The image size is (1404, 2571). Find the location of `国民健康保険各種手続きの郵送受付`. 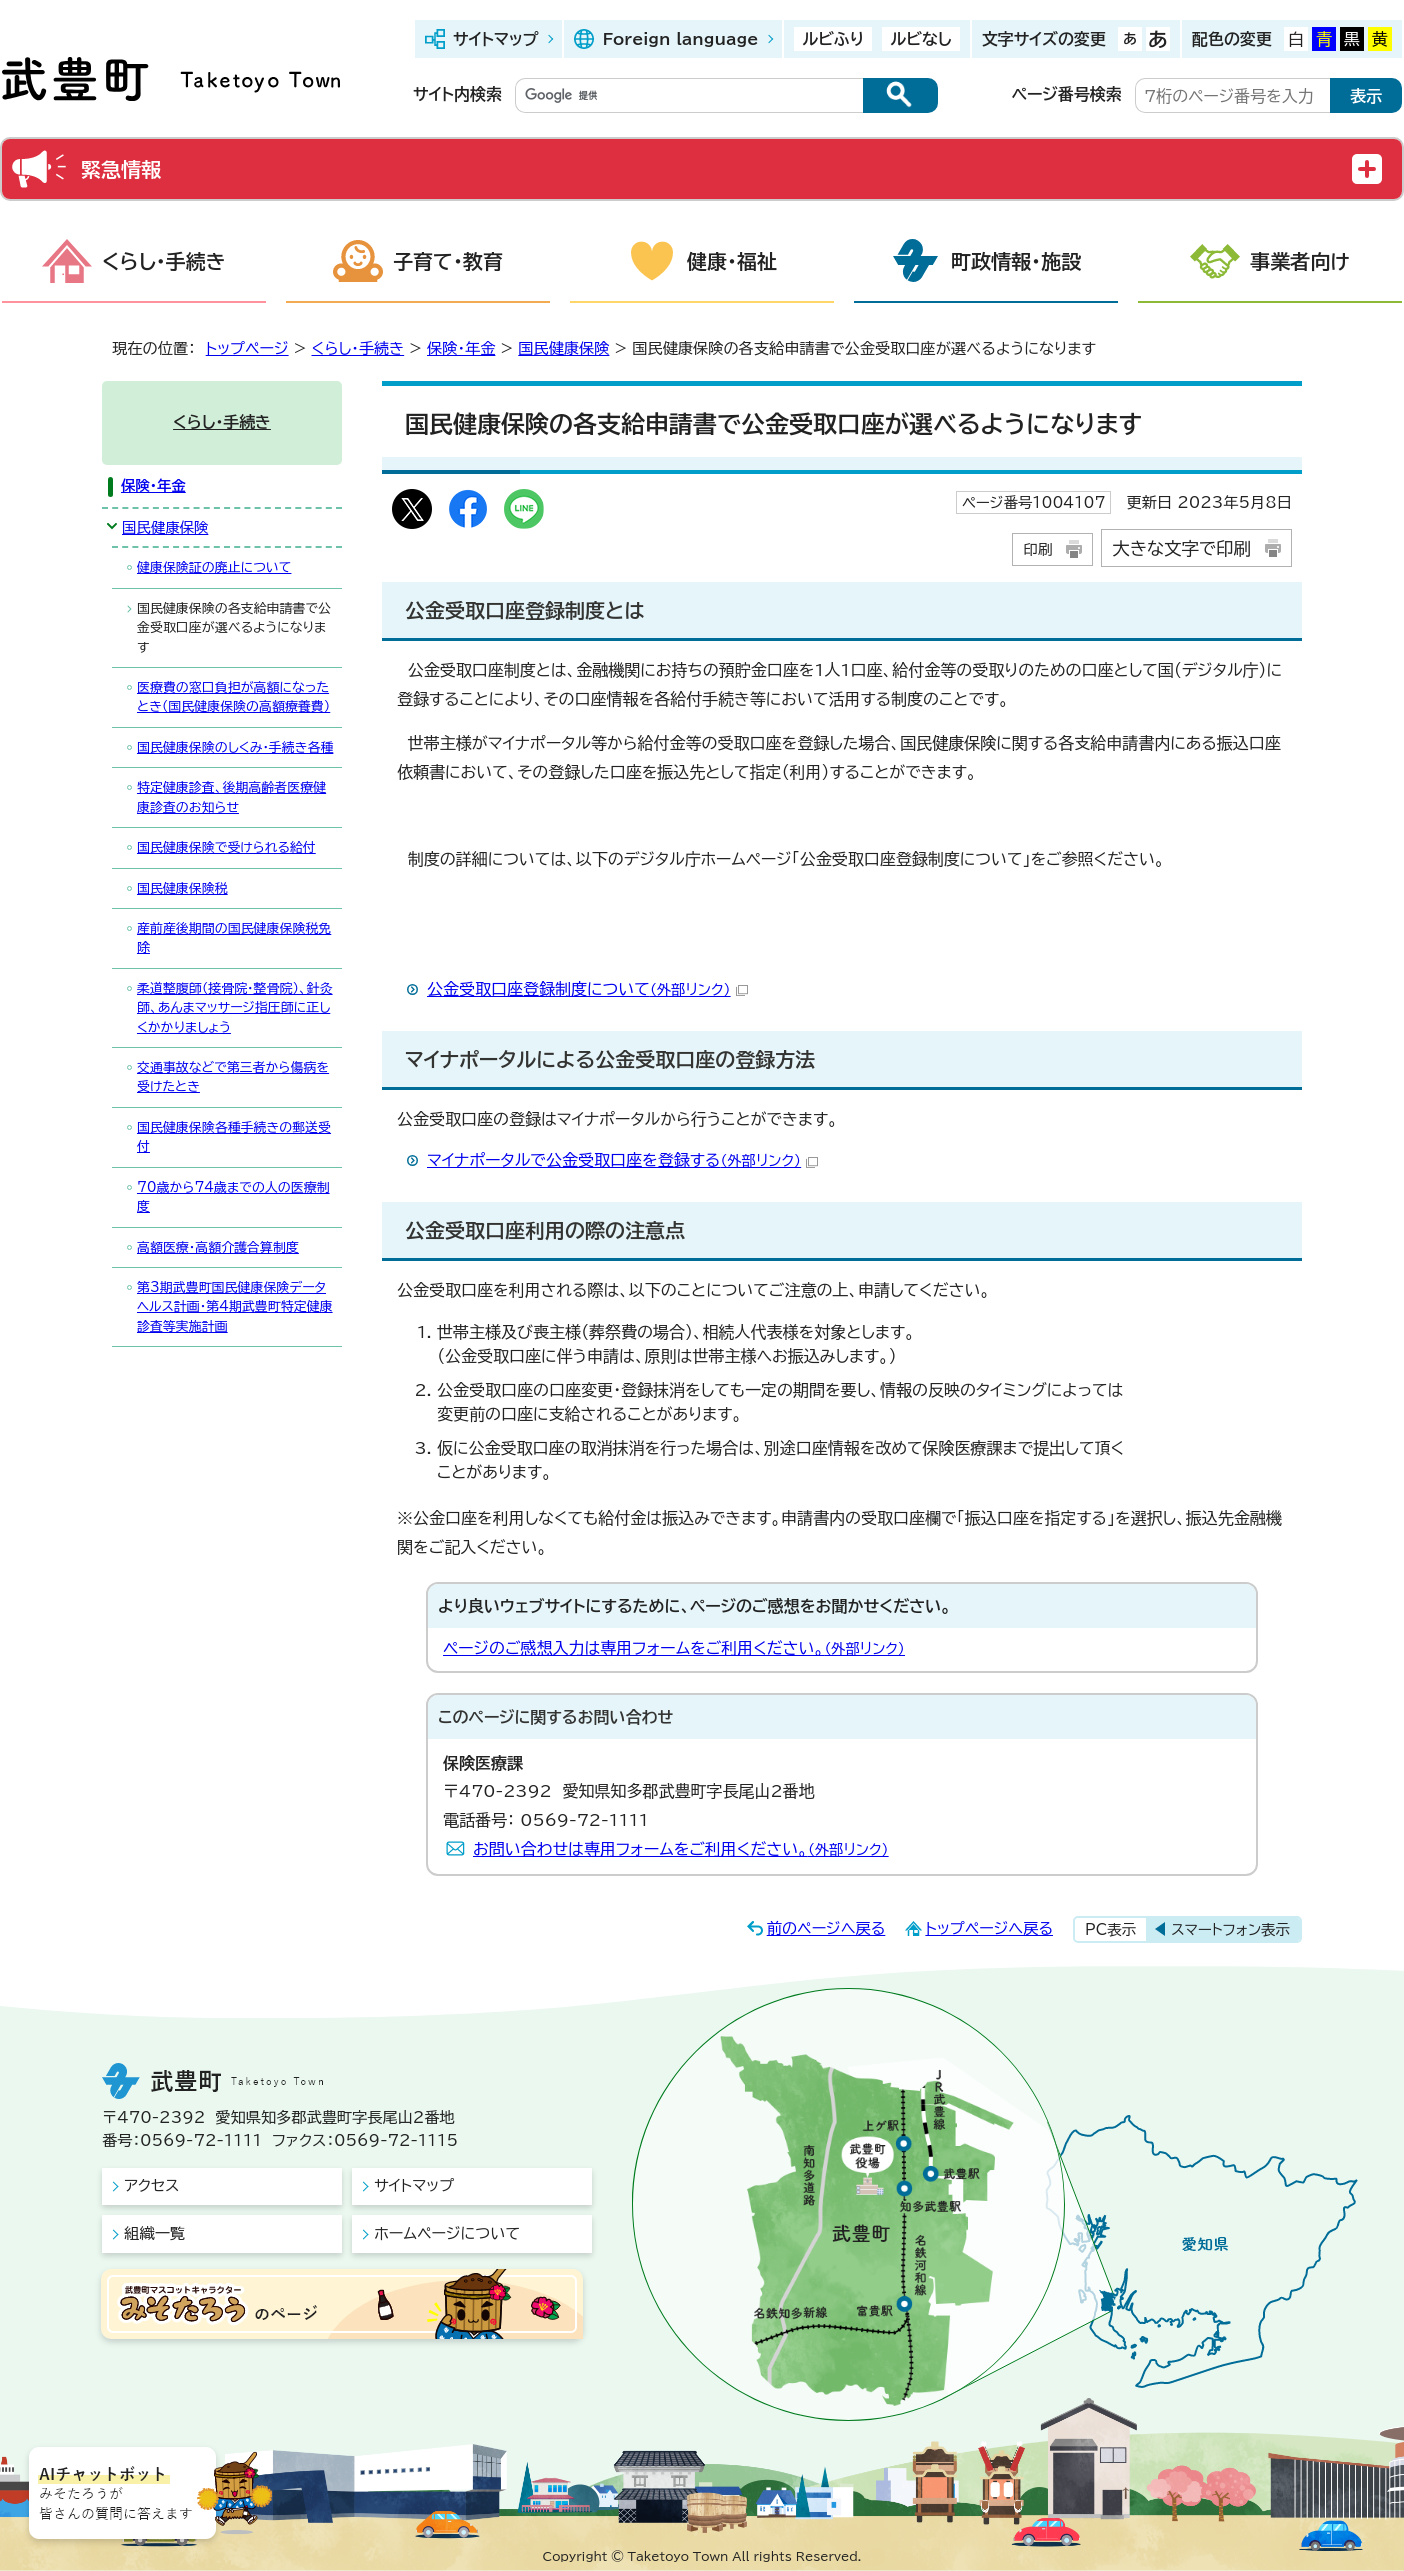

国民健康保険各種手続きの郵送受付 is located at coordinates (234, 1137).